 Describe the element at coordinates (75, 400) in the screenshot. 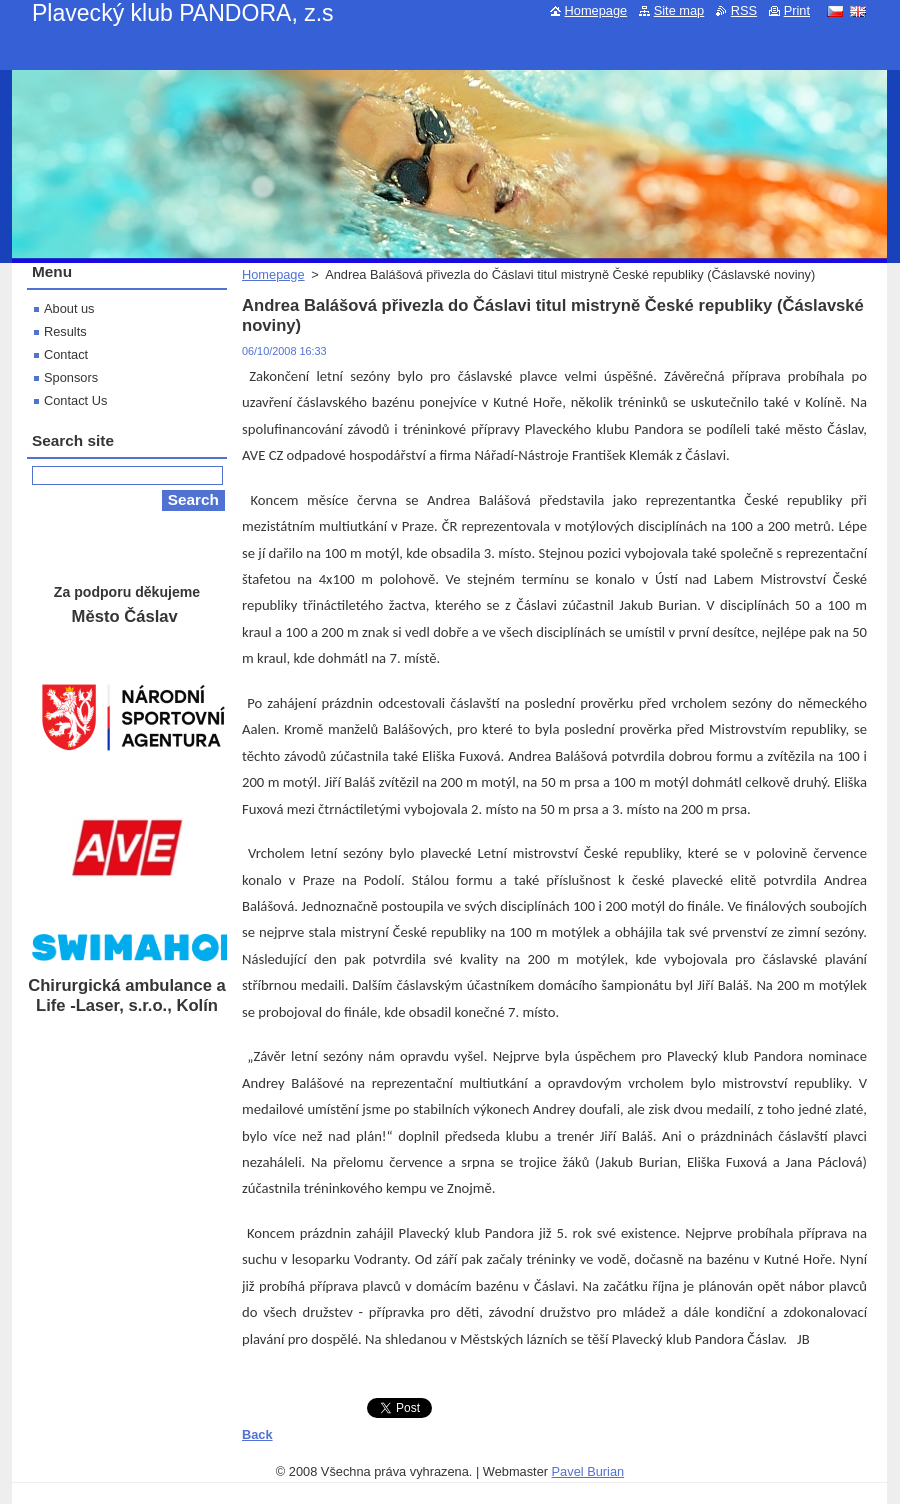

I see `Contact Us` at that location.